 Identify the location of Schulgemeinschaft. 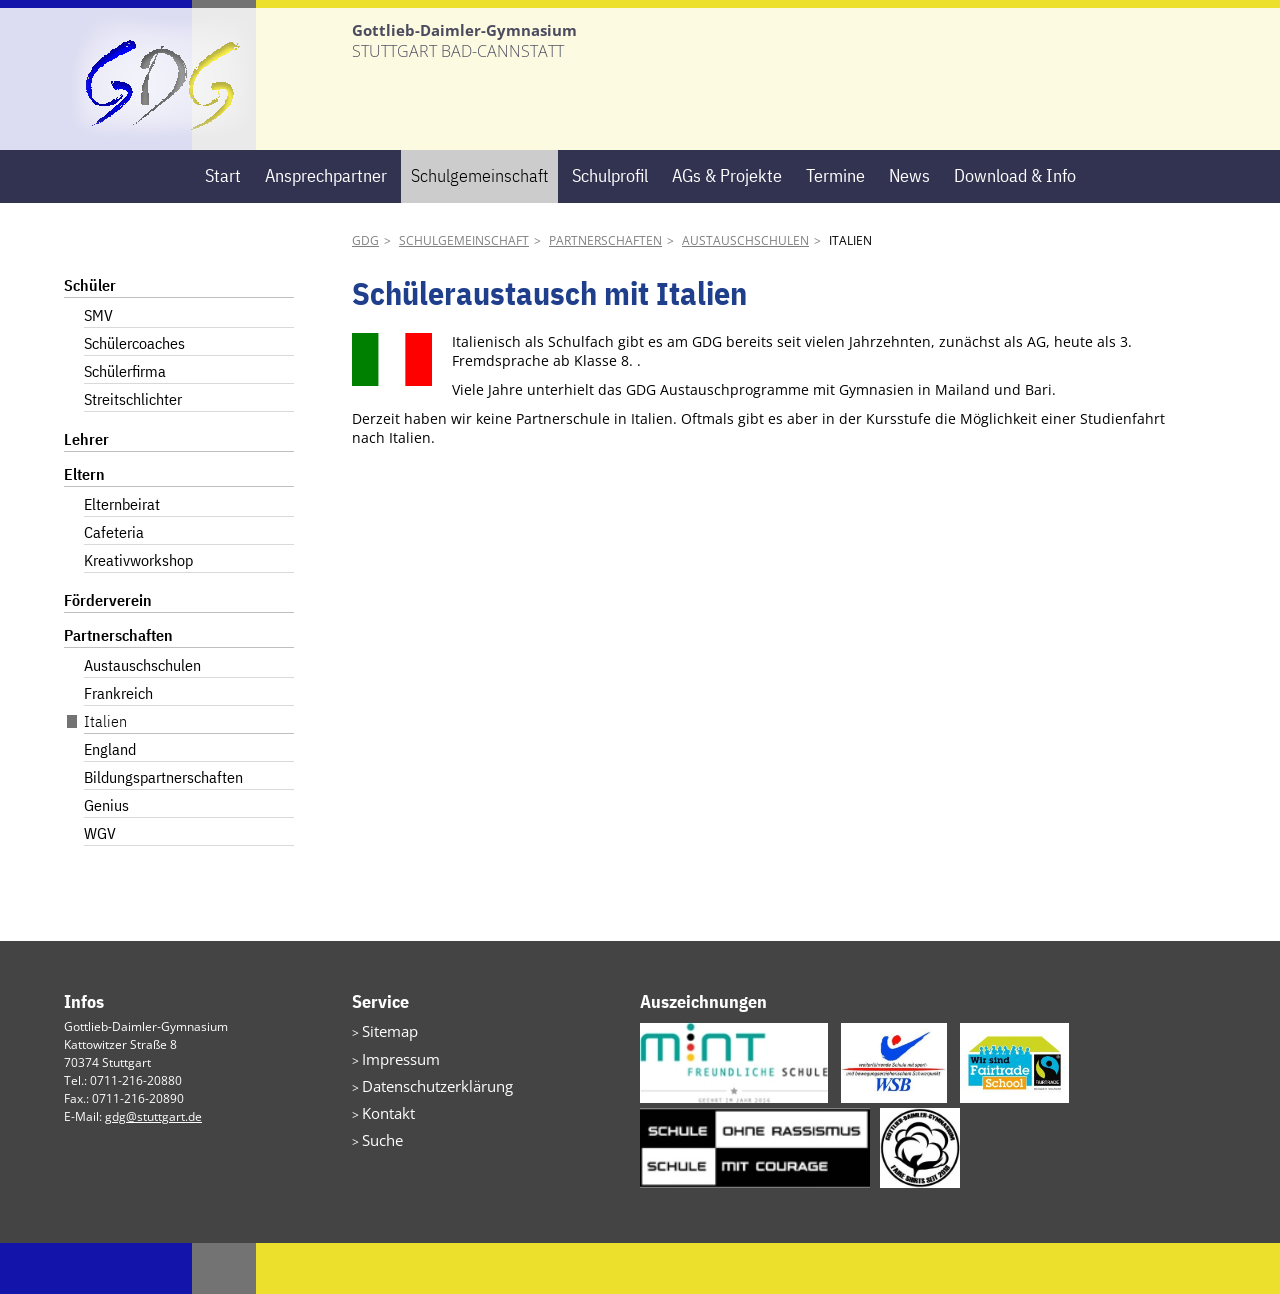
(479, 226).